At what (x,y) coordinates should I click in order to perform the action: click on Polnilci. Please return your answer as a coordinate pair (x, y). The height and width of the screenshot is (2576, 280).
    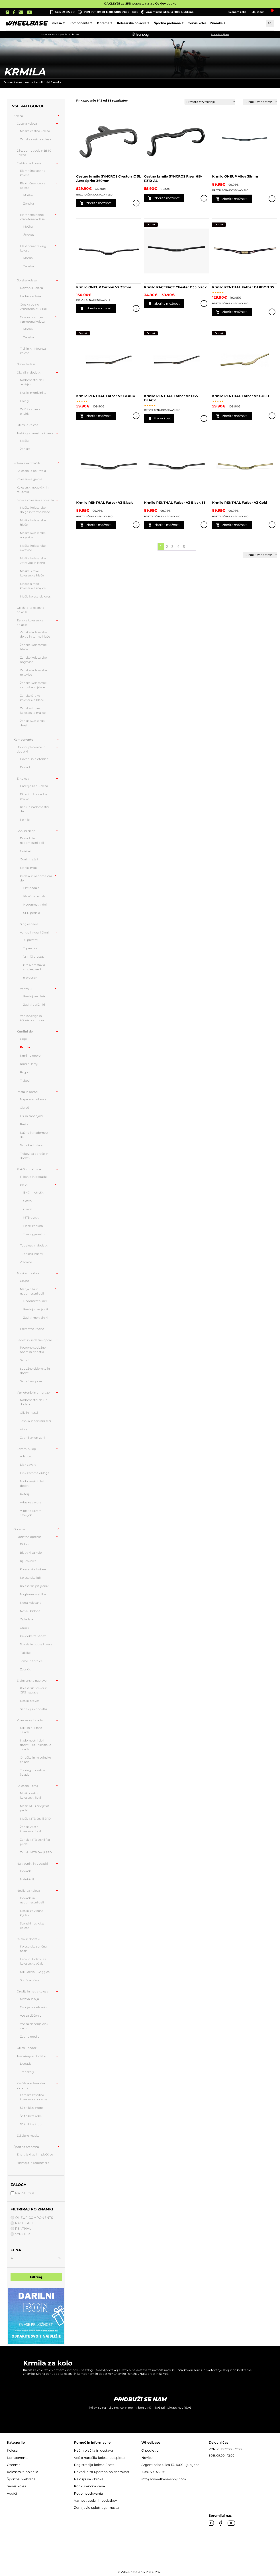
    Looking at the image, I should click on (25, 819).